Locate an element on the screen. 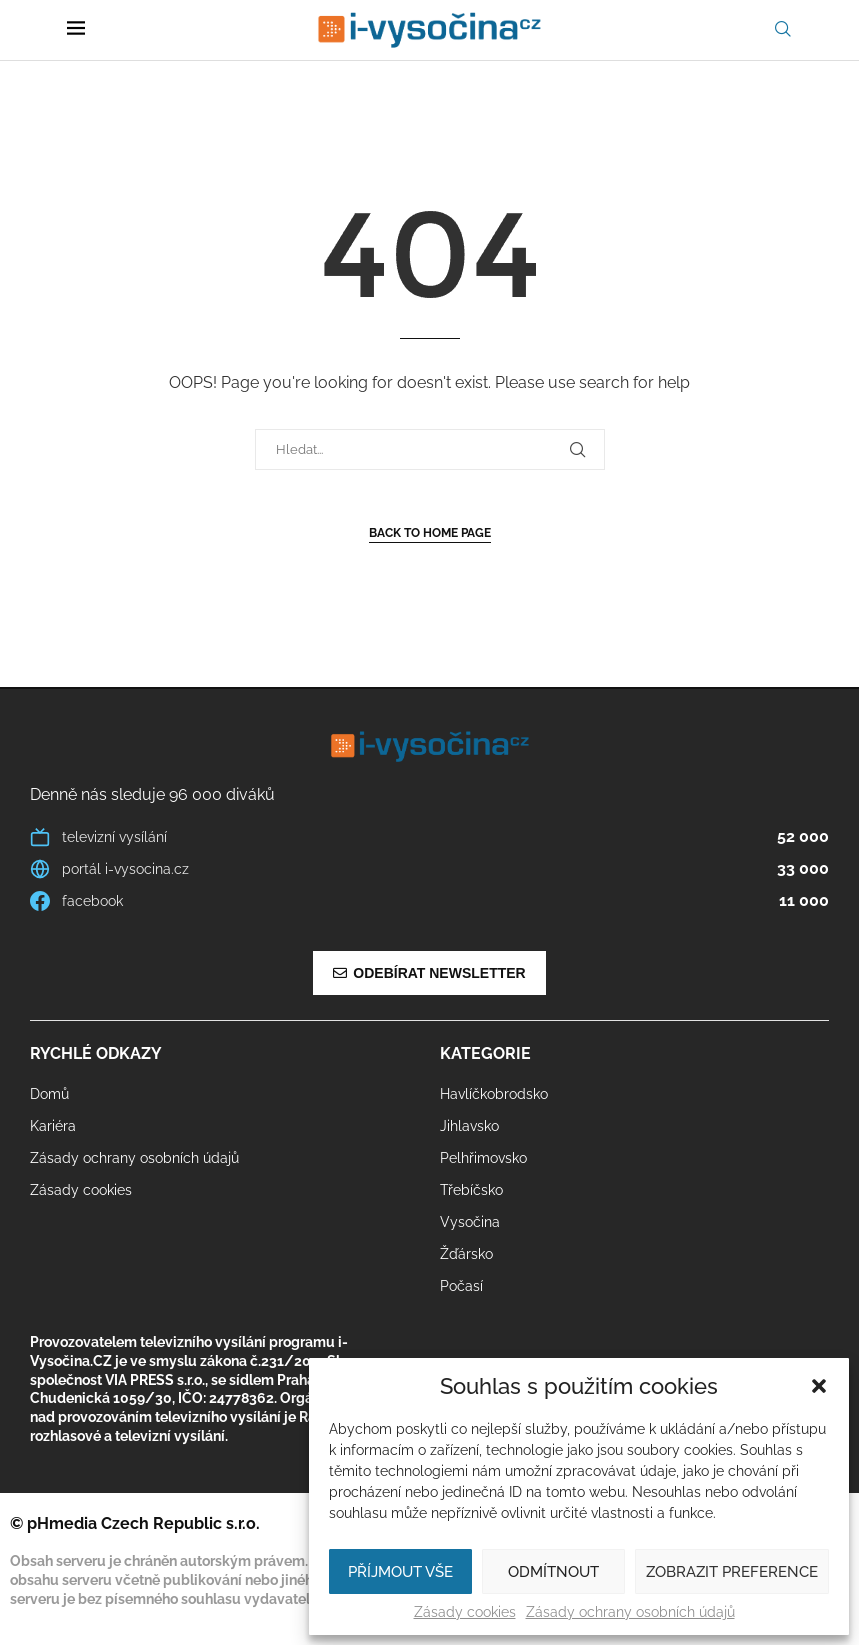  Příjmout vše is located at coordinates (400, 1572).